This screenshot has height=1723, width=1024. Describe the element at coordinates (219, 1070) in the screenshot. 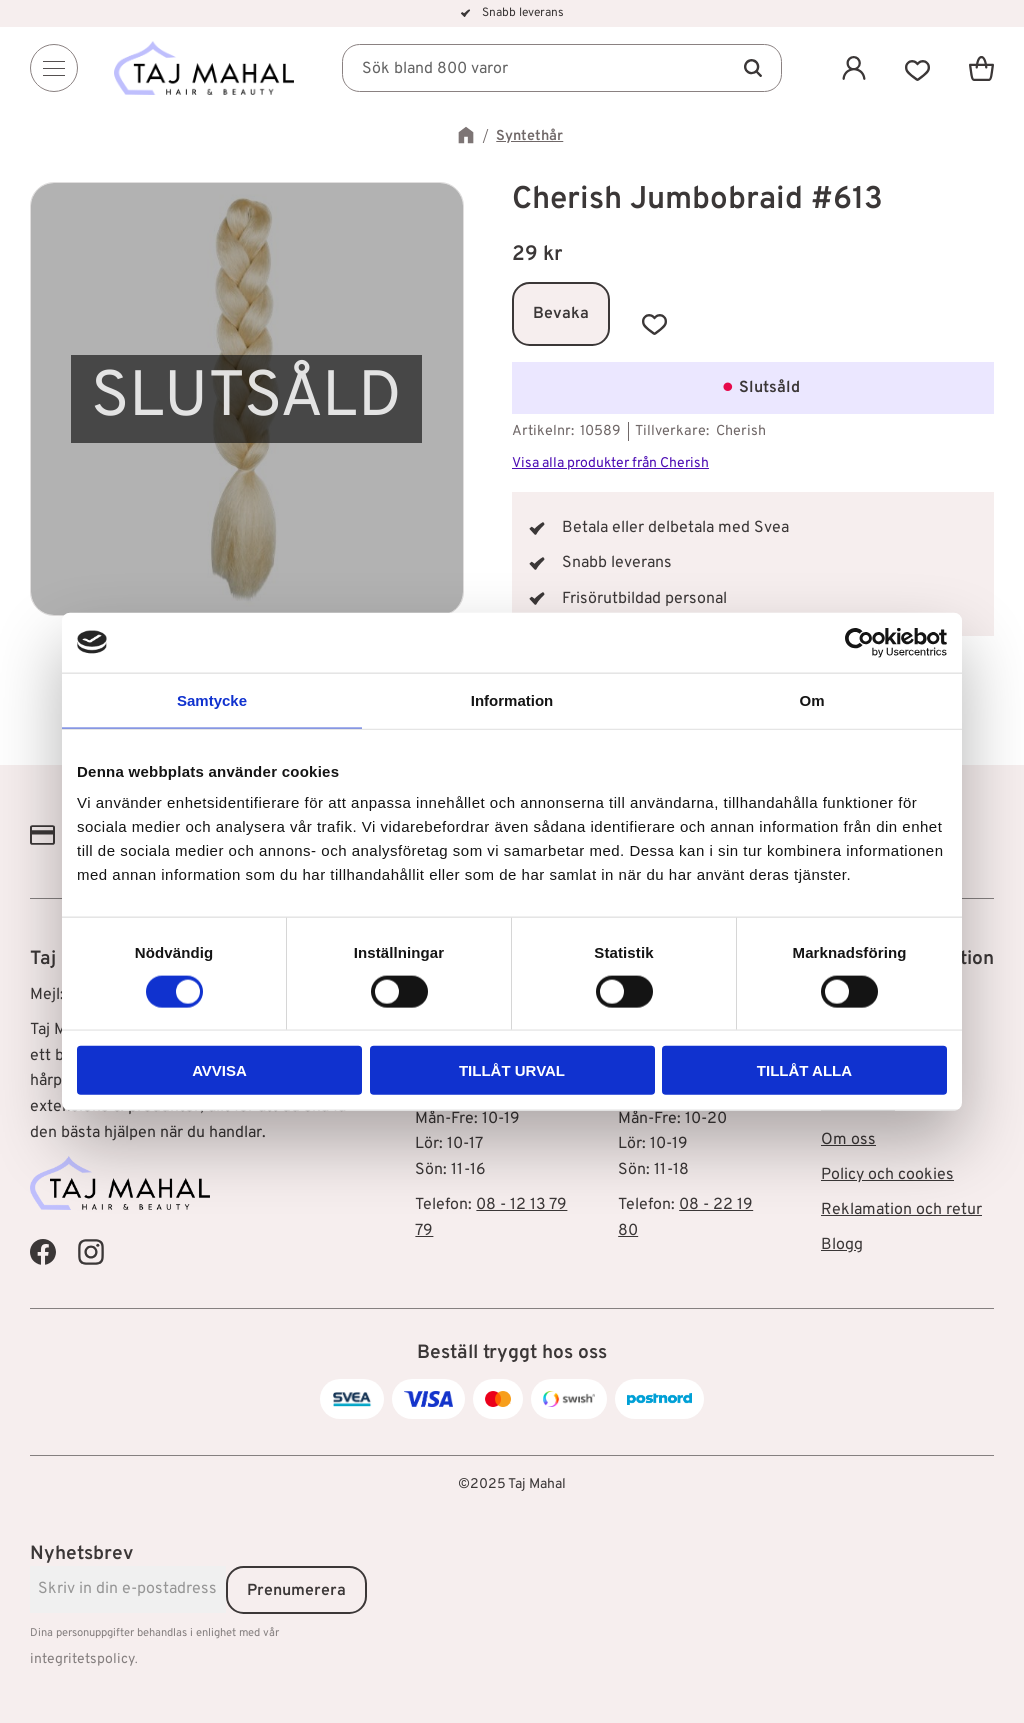

I see `Avvisa` at that location.